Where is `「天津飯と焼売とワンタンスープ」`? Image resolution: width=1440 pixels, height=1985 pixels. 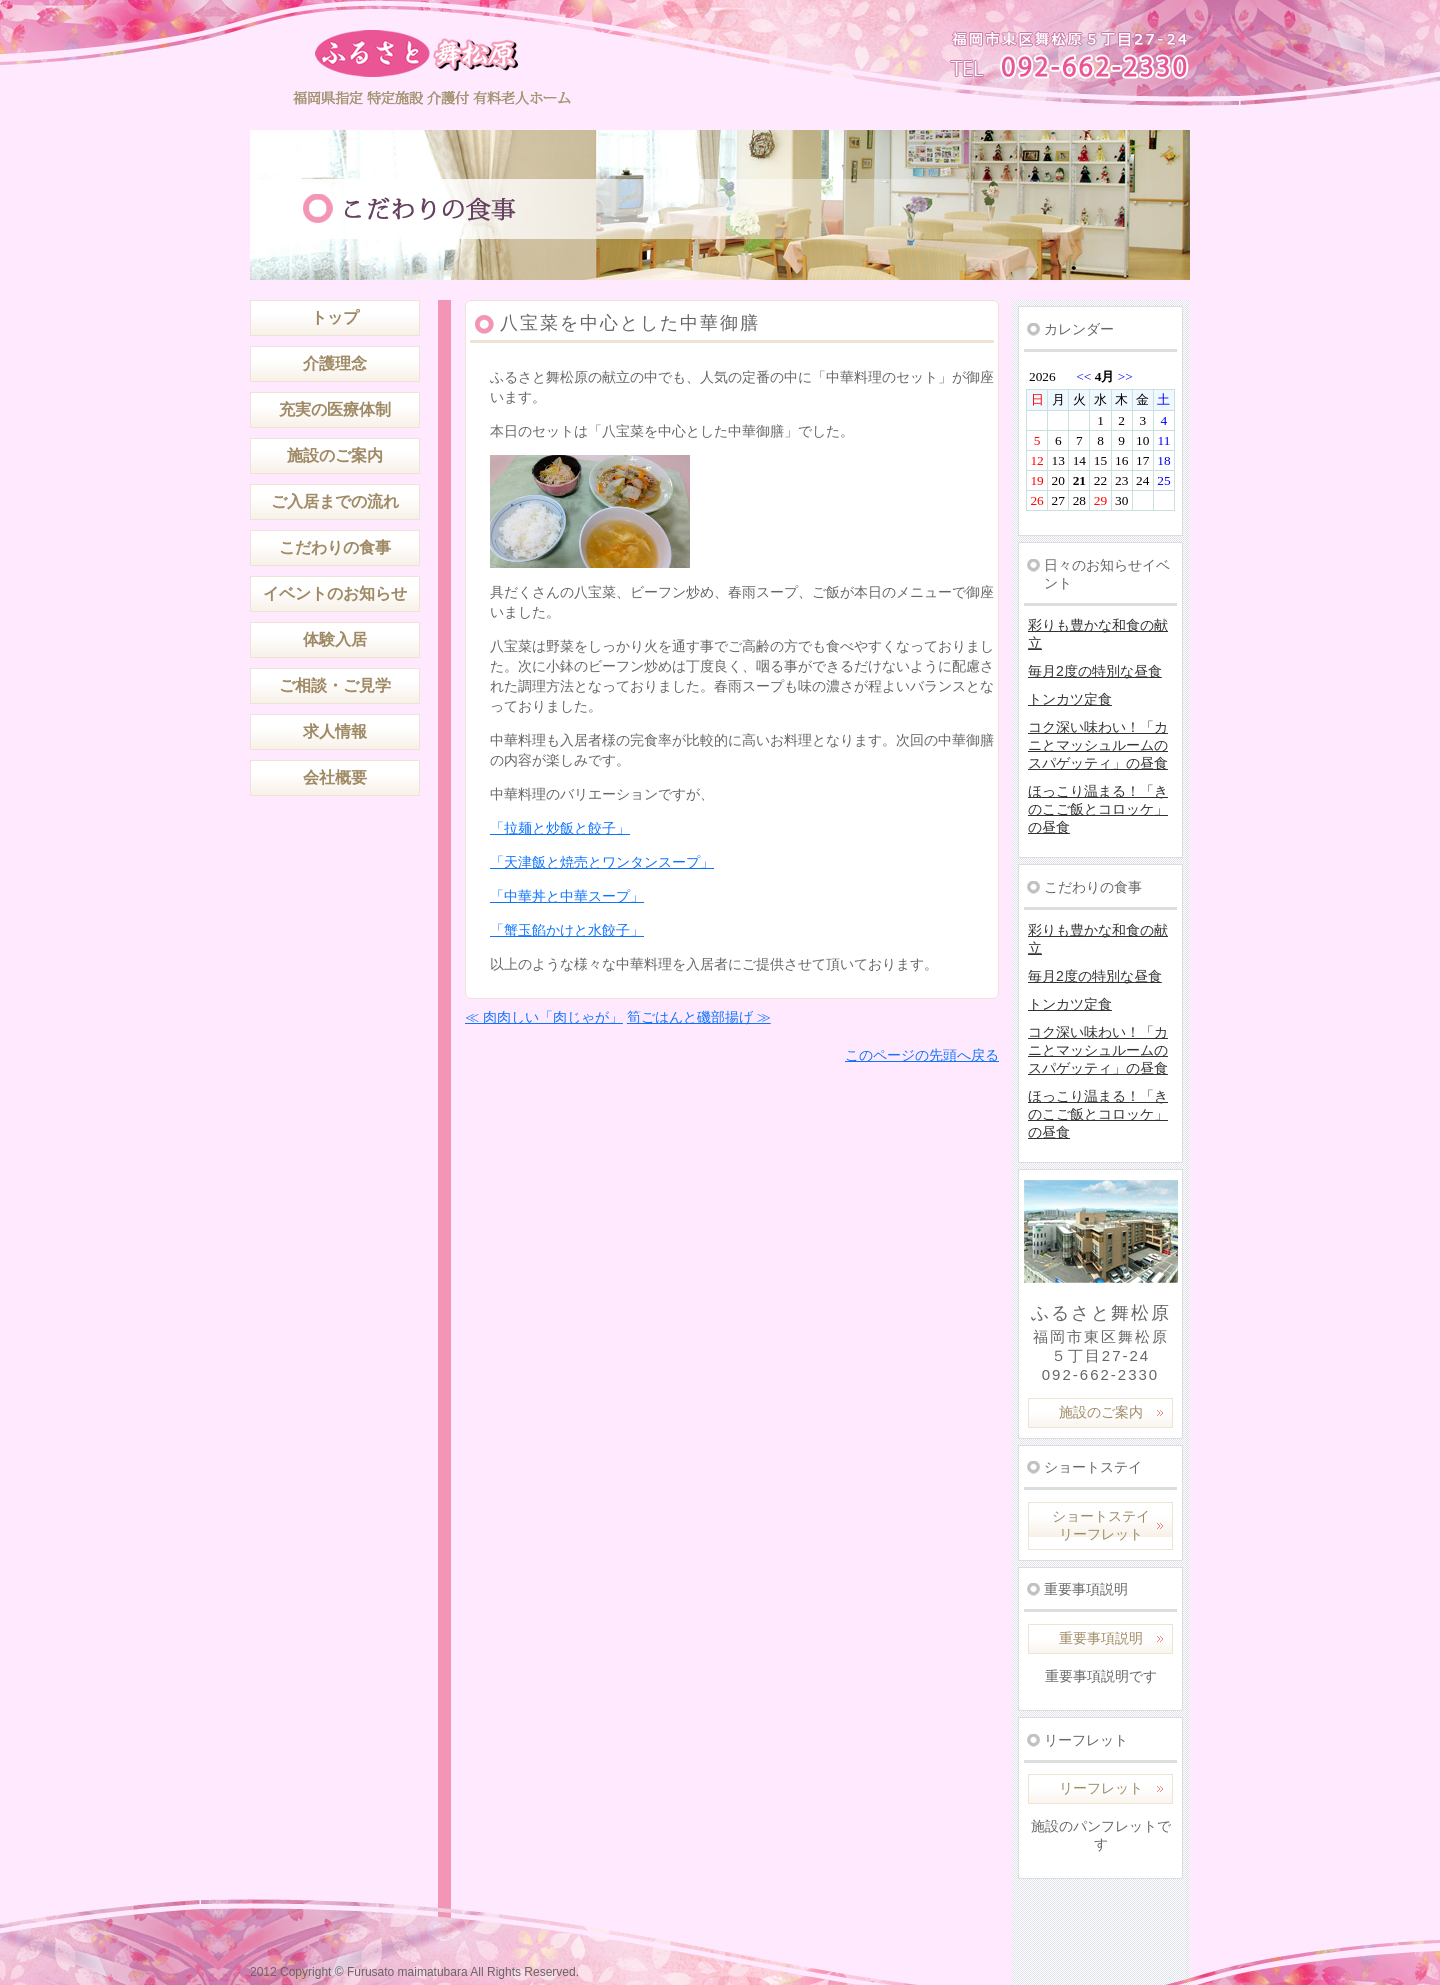
「天津飯と焼売とワンタンスープ」 is located at coordinates (602, 862).